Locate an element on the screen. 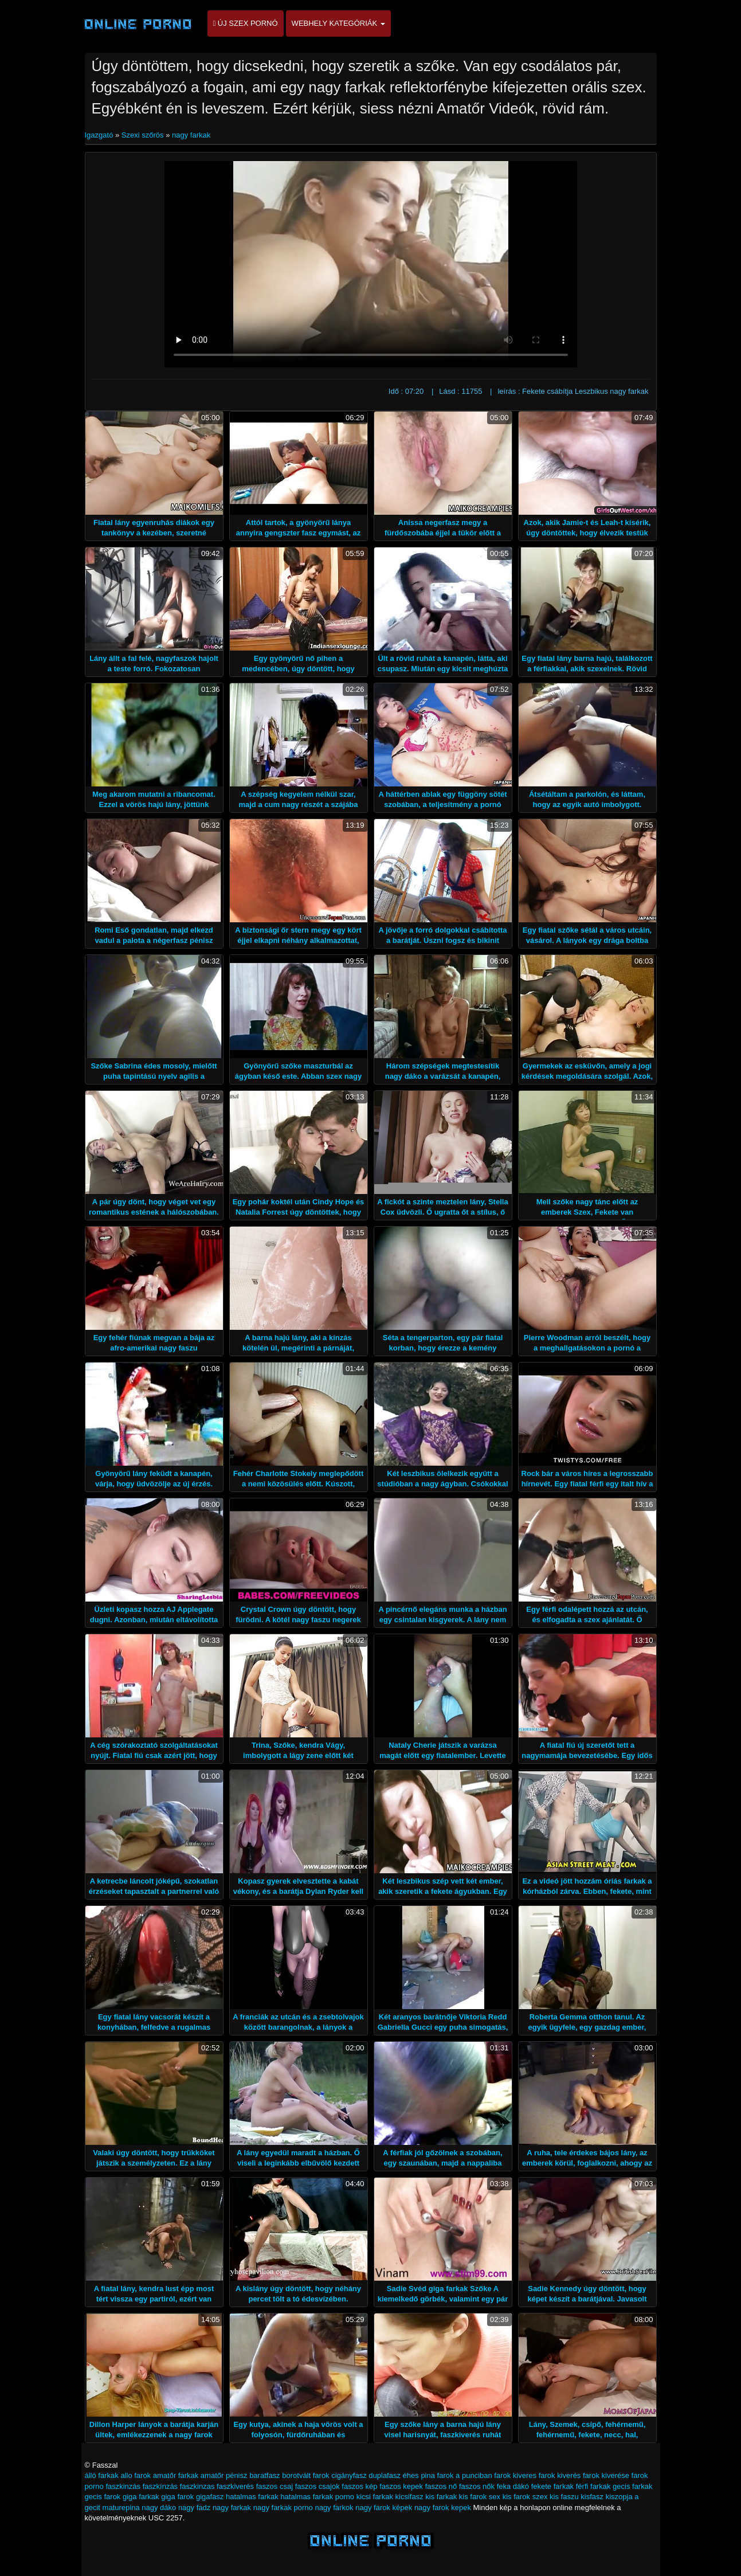 The width and height of the screenshot is (741, 2576). faszos kép is located at coordinates (359, 2486).